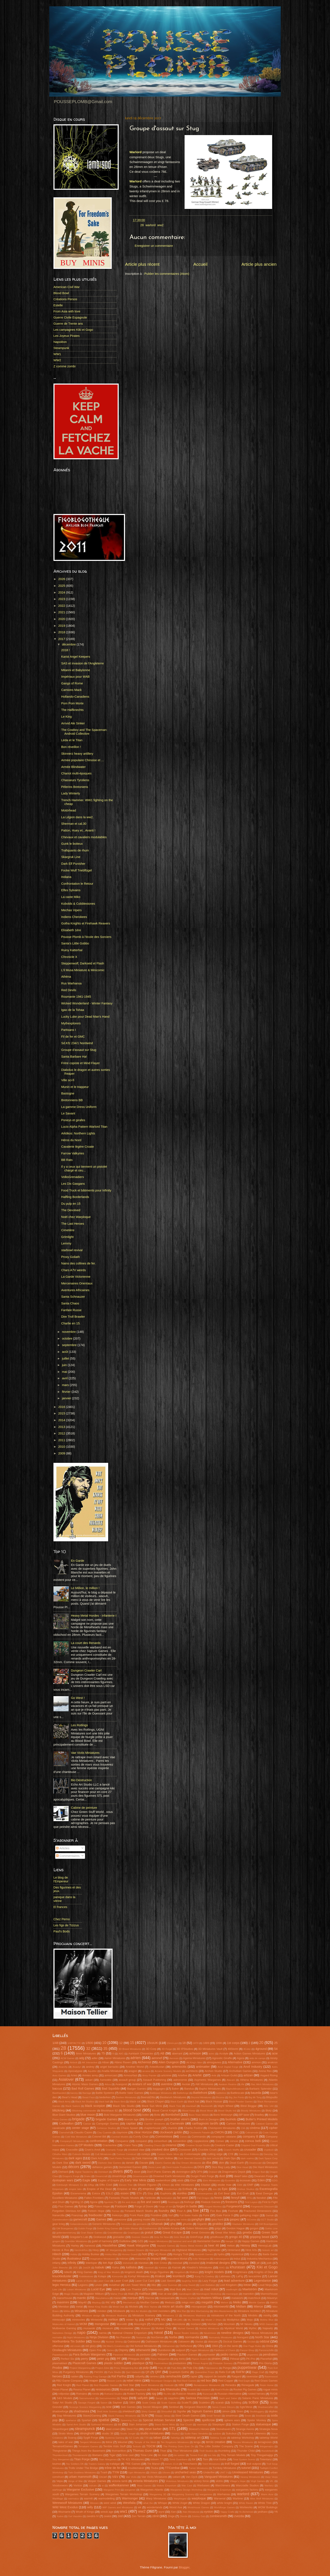 The height and width of the screenshot is (2576, 330). I want to click on outpost, so click(180, 2350).